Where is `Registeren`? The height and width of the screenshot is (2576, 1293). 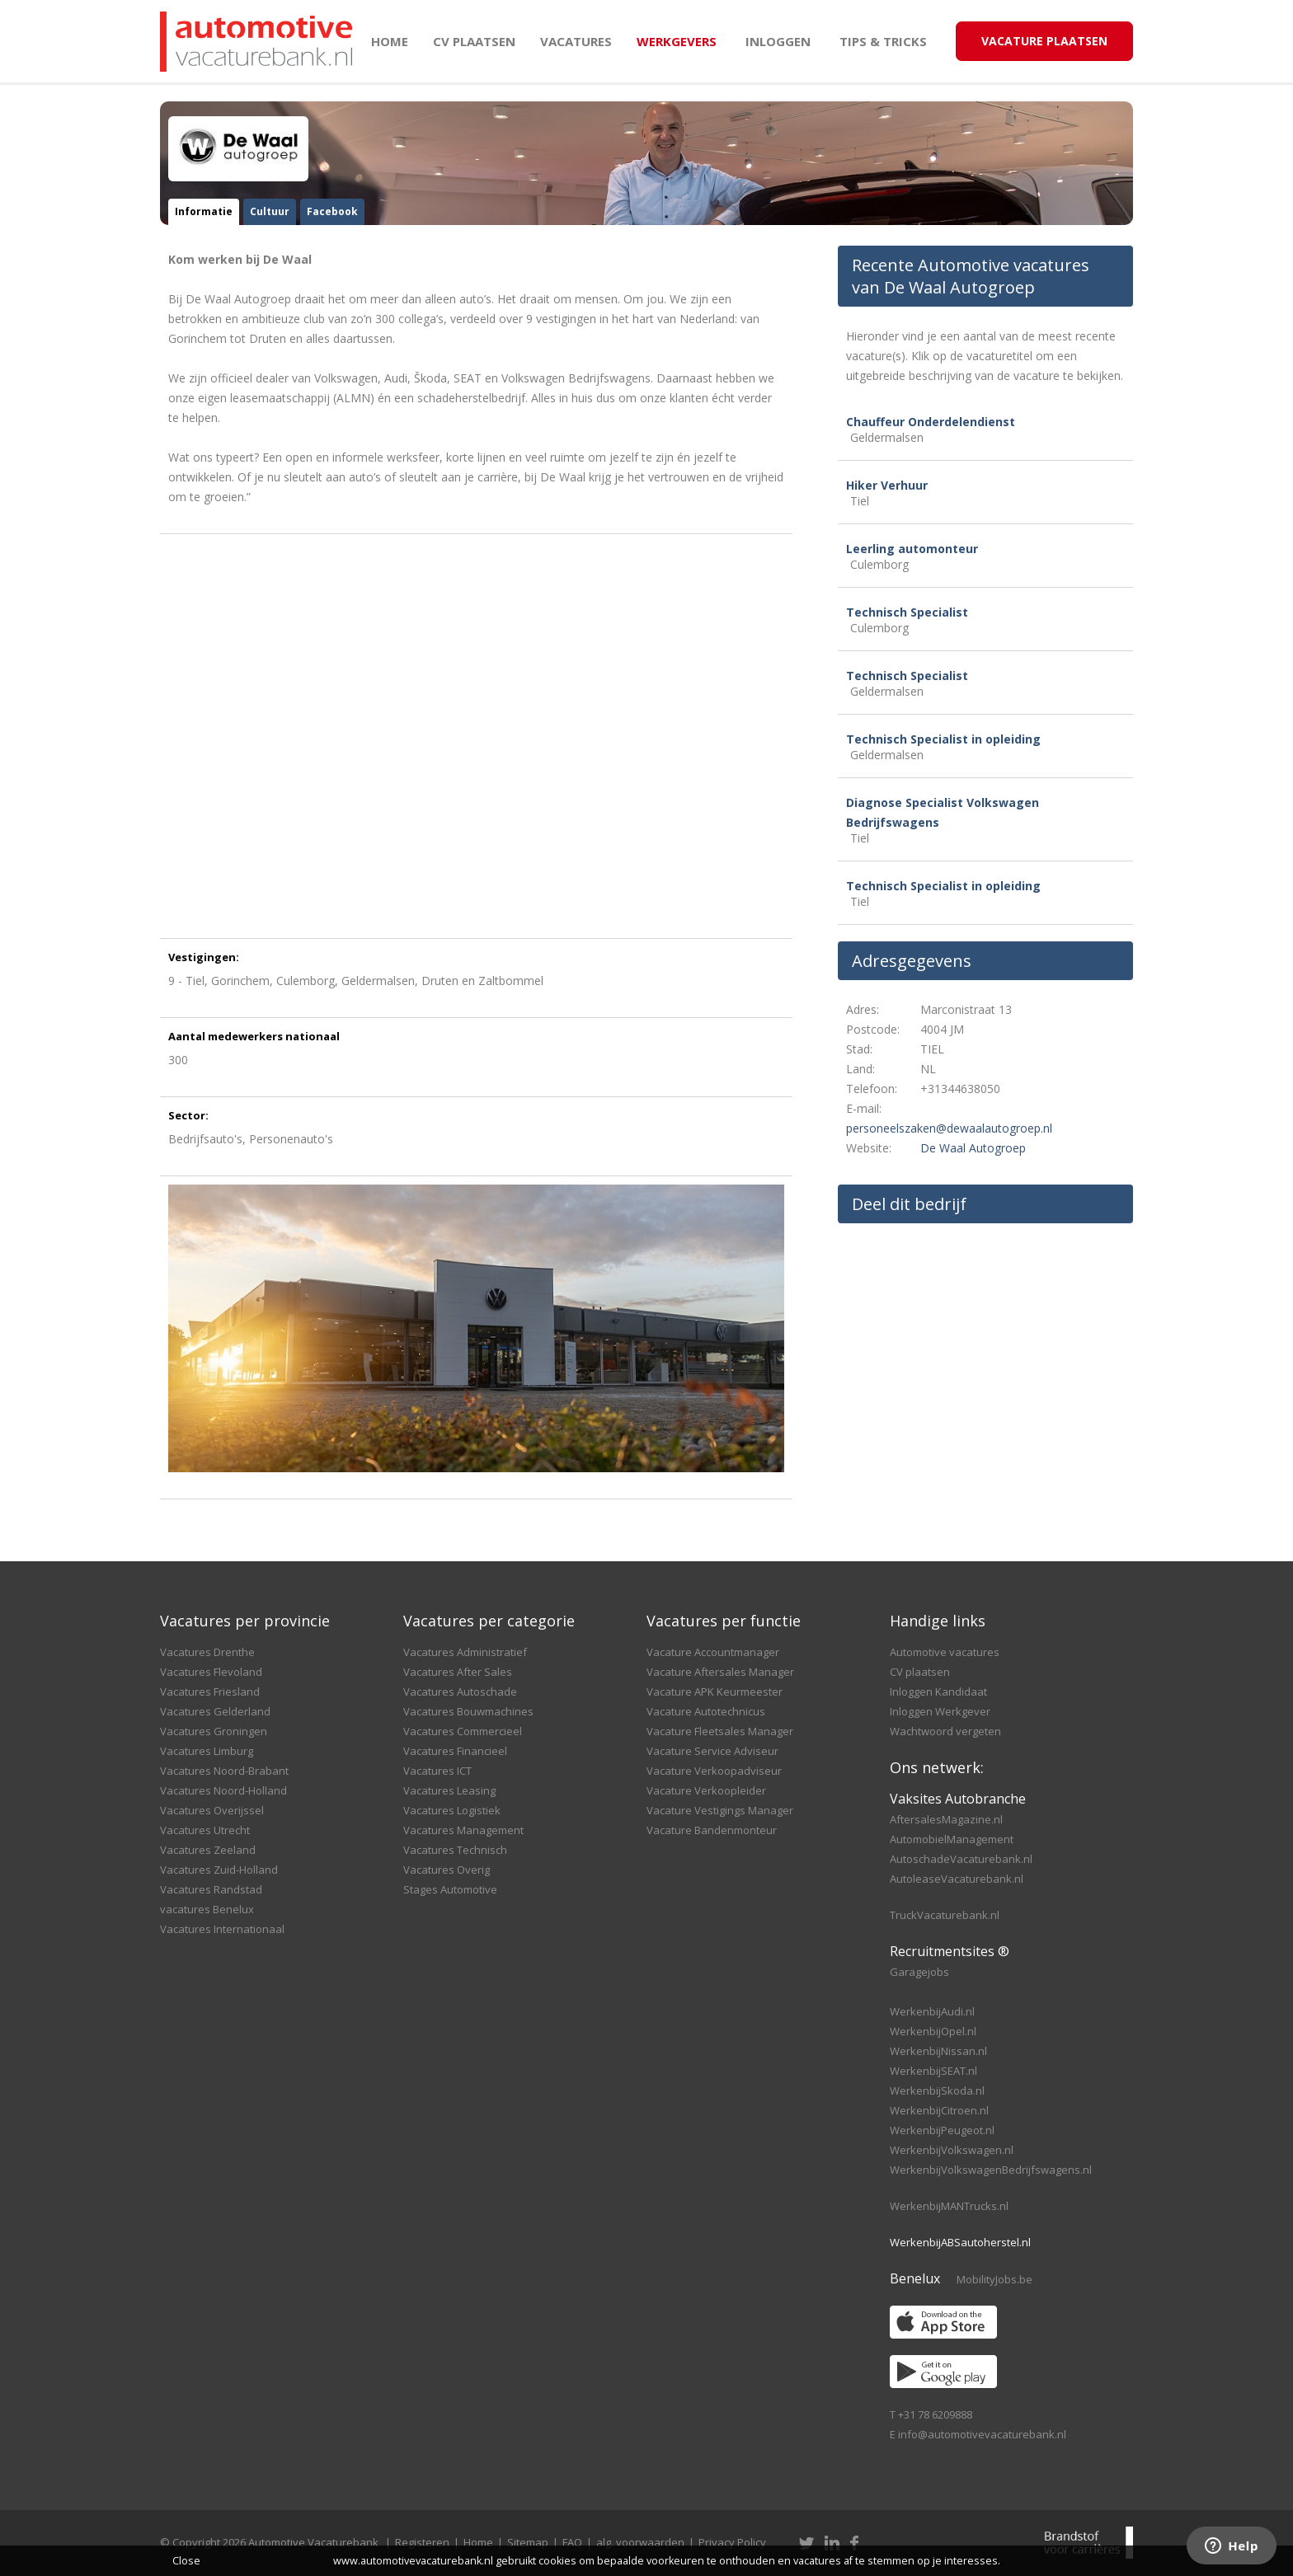
Registeren is located at coordinates (422, 2542).